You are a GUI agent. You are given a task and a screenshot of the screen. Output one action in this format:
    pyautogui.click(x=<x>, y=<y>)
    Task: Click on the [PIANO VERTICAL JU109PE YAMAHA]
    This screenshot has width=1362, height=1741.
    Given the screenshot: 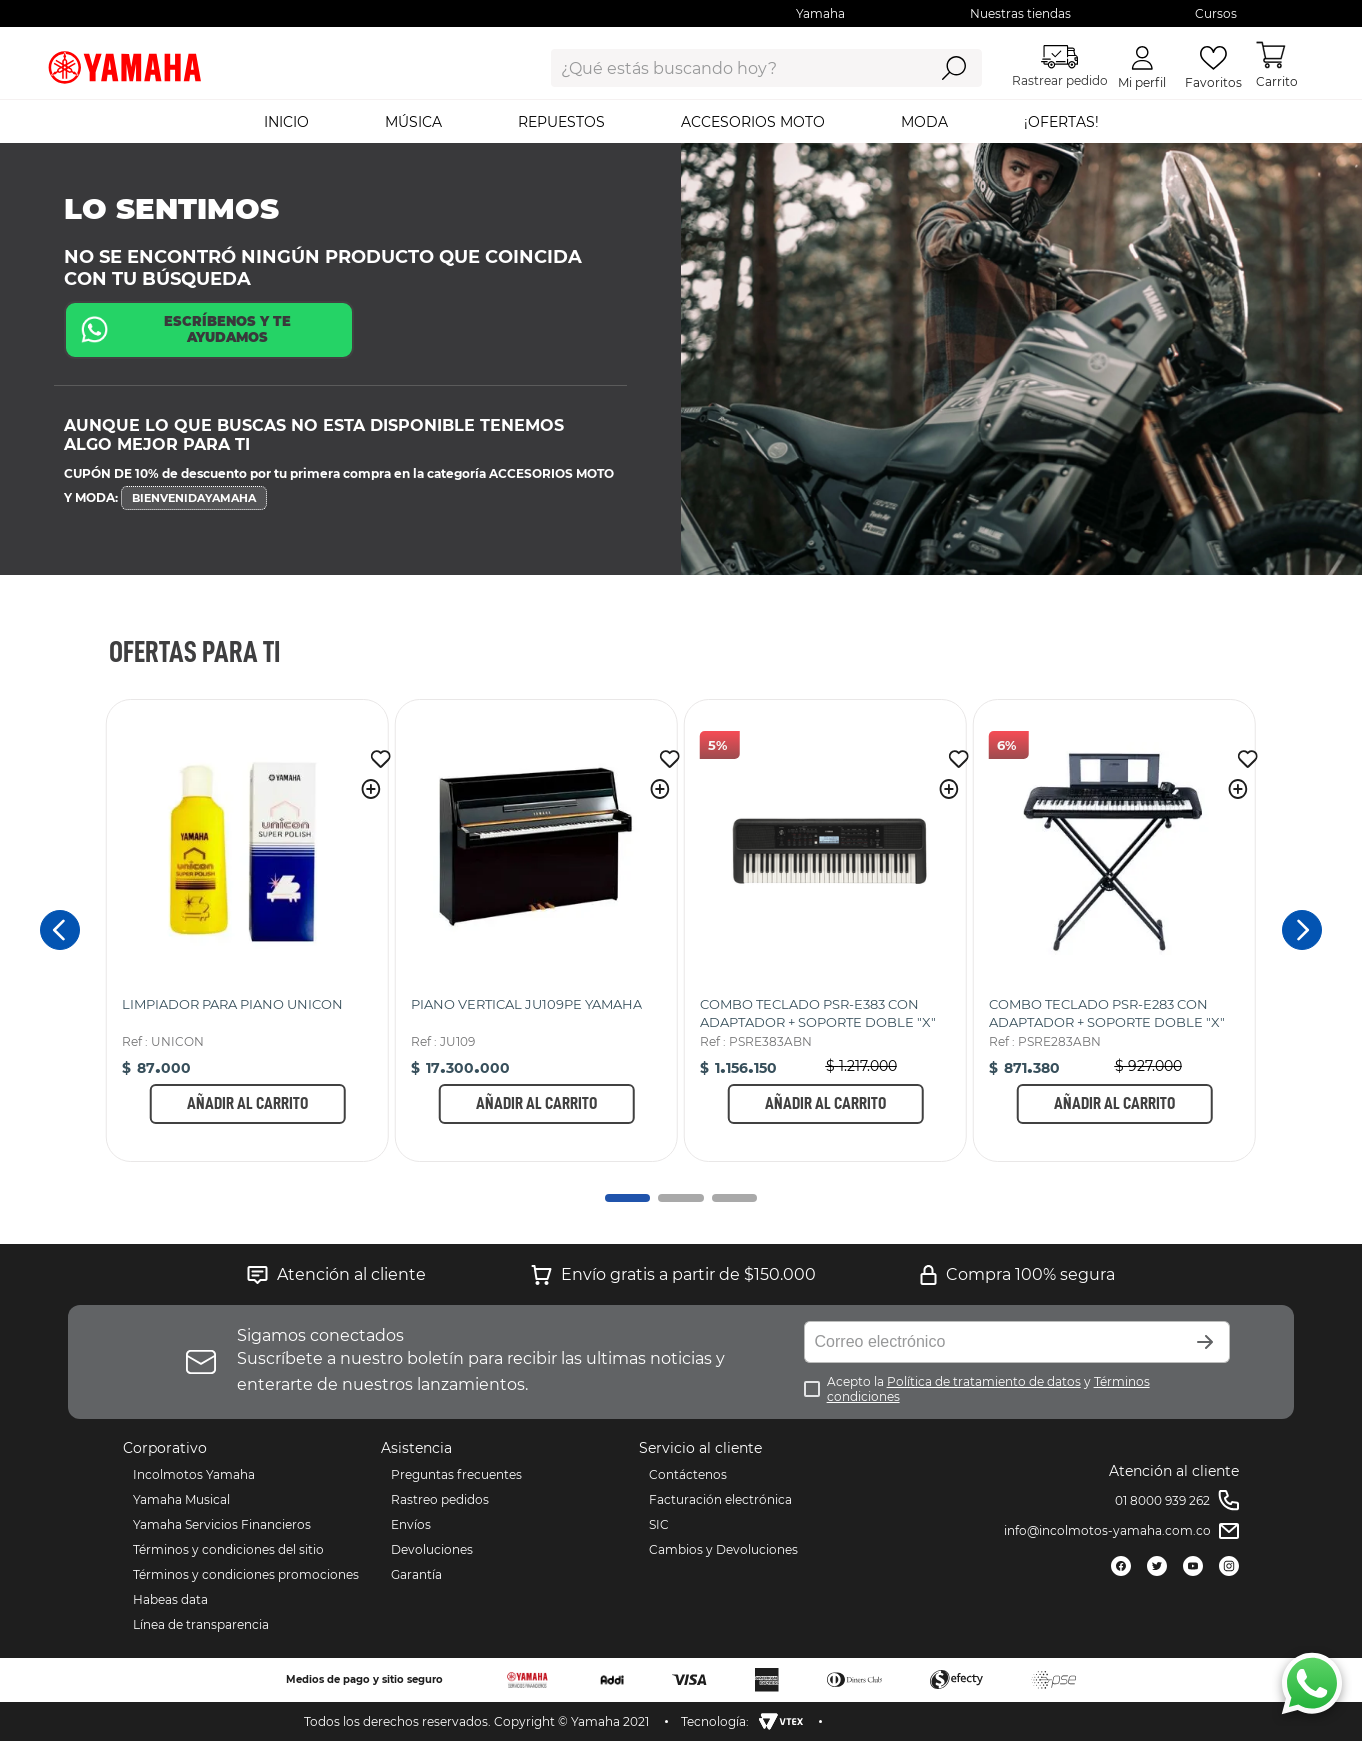 What is the action you would take?
    pyautogui.click(x=536, y=930)
    